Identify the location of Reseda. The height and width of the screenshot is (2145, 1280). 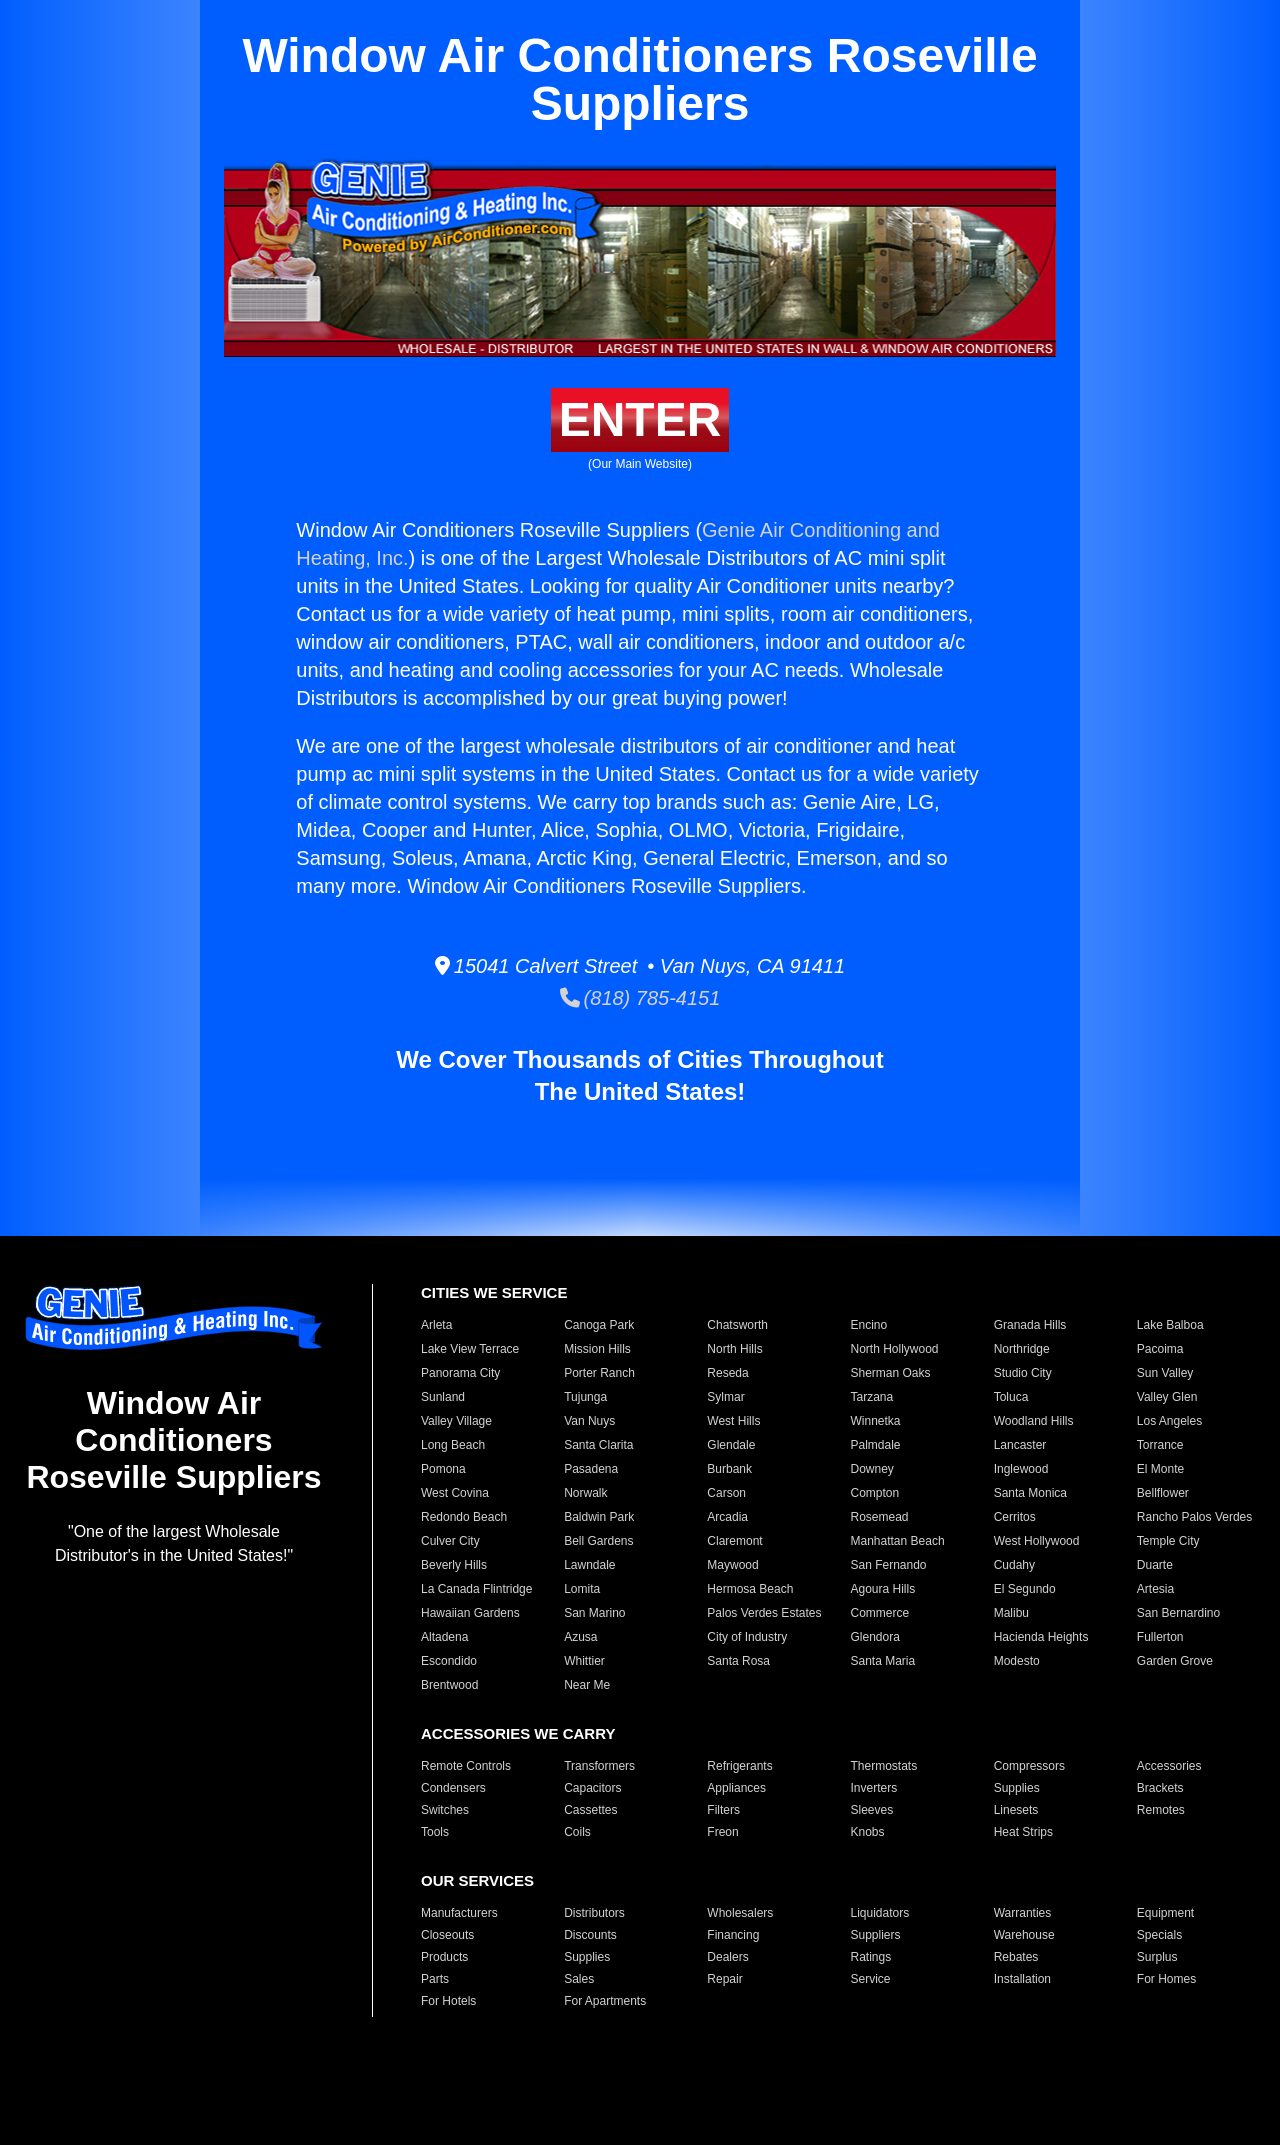
(727, 1373).